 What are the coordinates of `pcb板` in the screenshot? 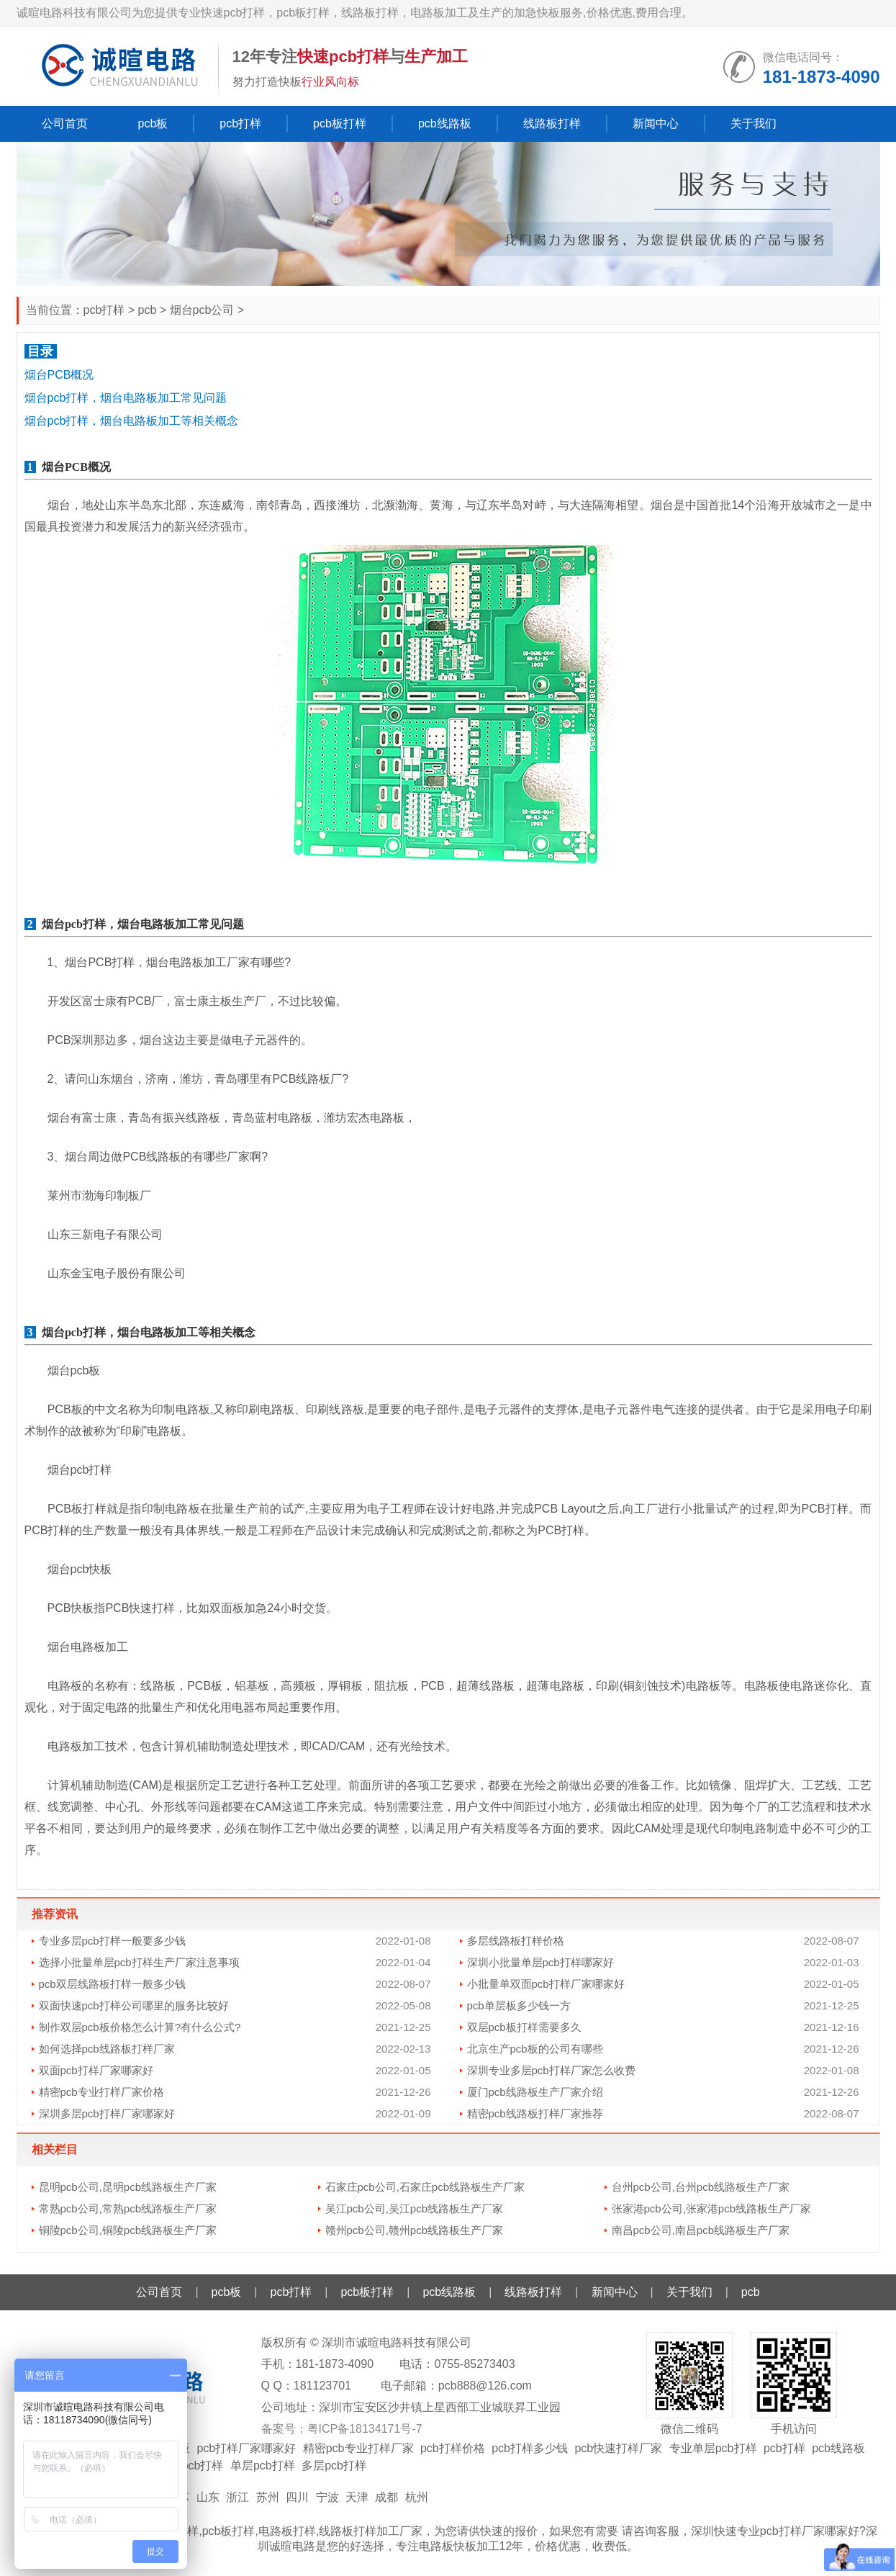 It's located at (153, 123).